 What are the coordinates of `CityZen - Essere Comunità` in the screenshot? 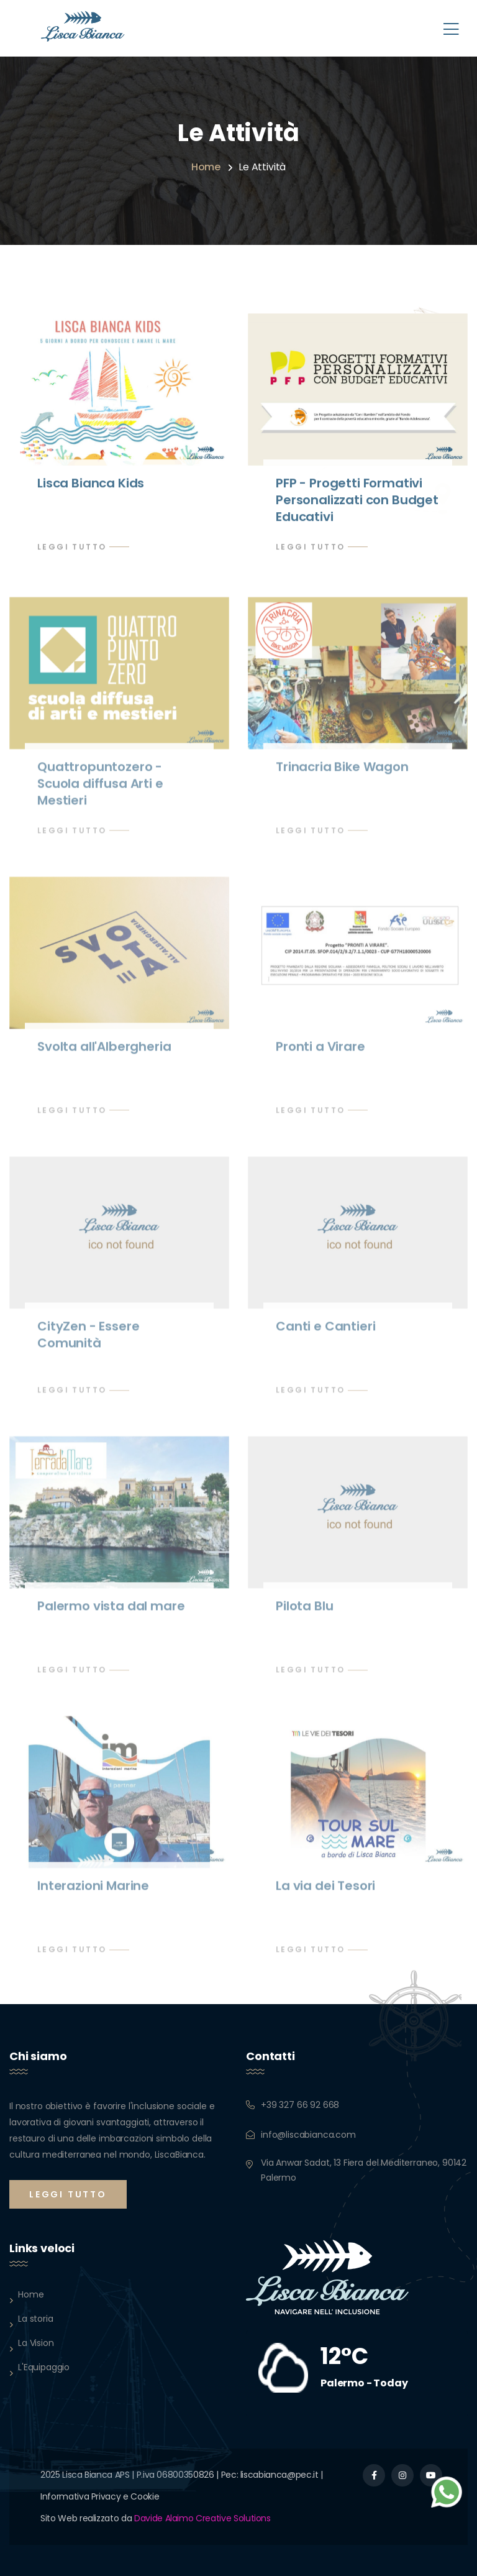 It's located at (88, 1340).